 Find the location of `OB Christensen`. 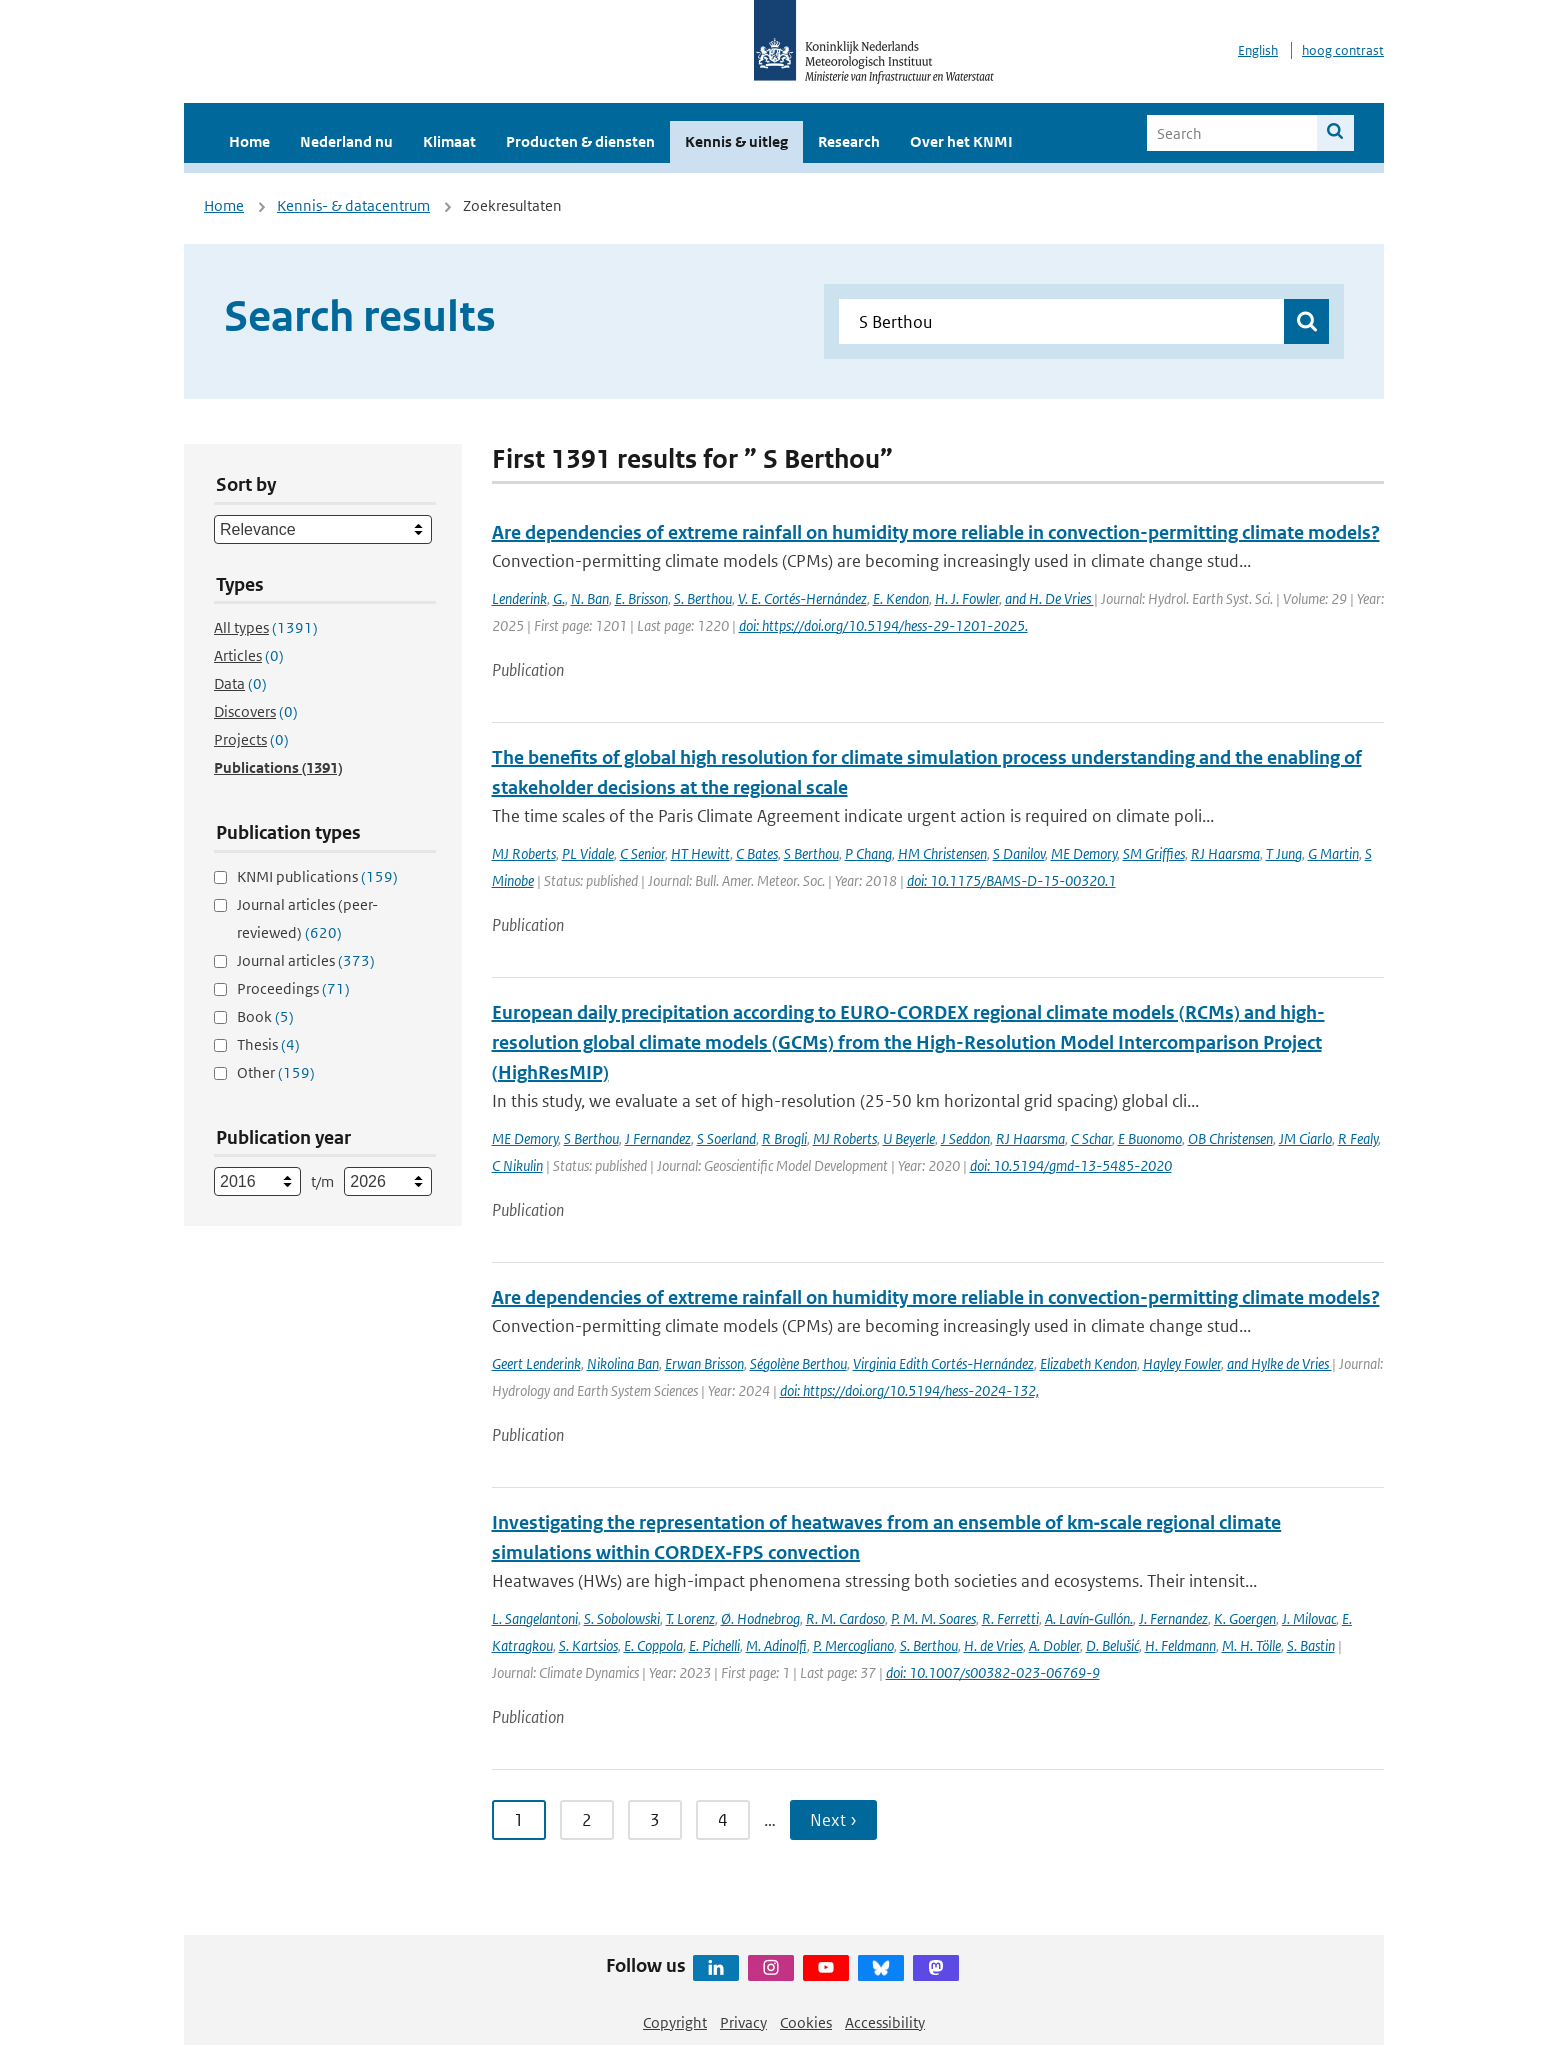

OB Christensen is located at coordinates (1230, 1138).